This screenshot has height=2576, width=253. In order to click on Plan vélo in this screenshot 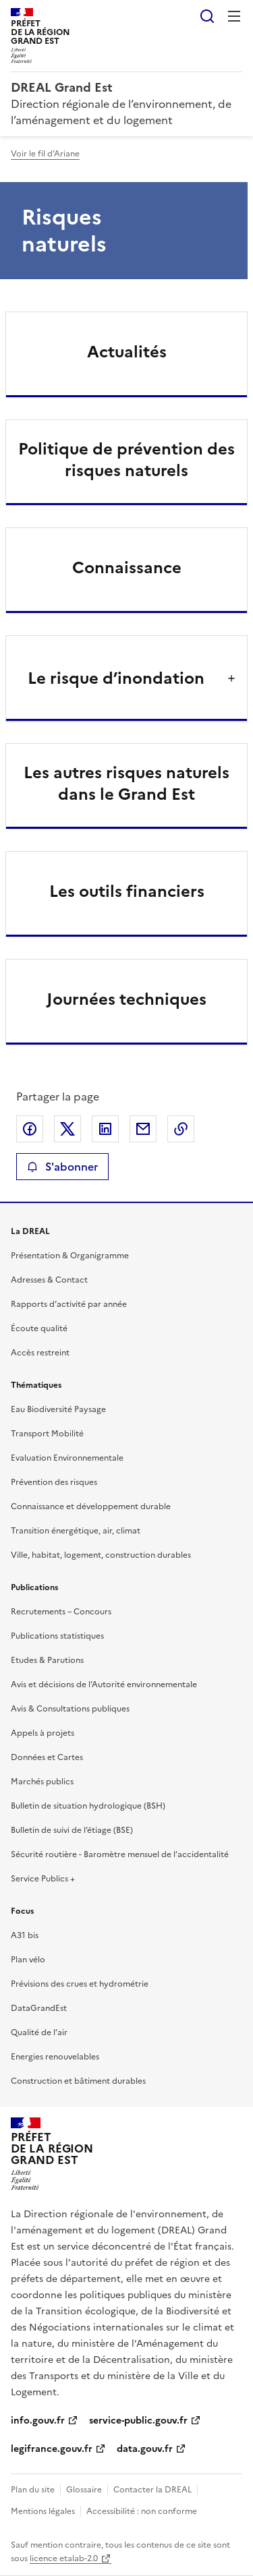, I will do `click(28, 1960)`.